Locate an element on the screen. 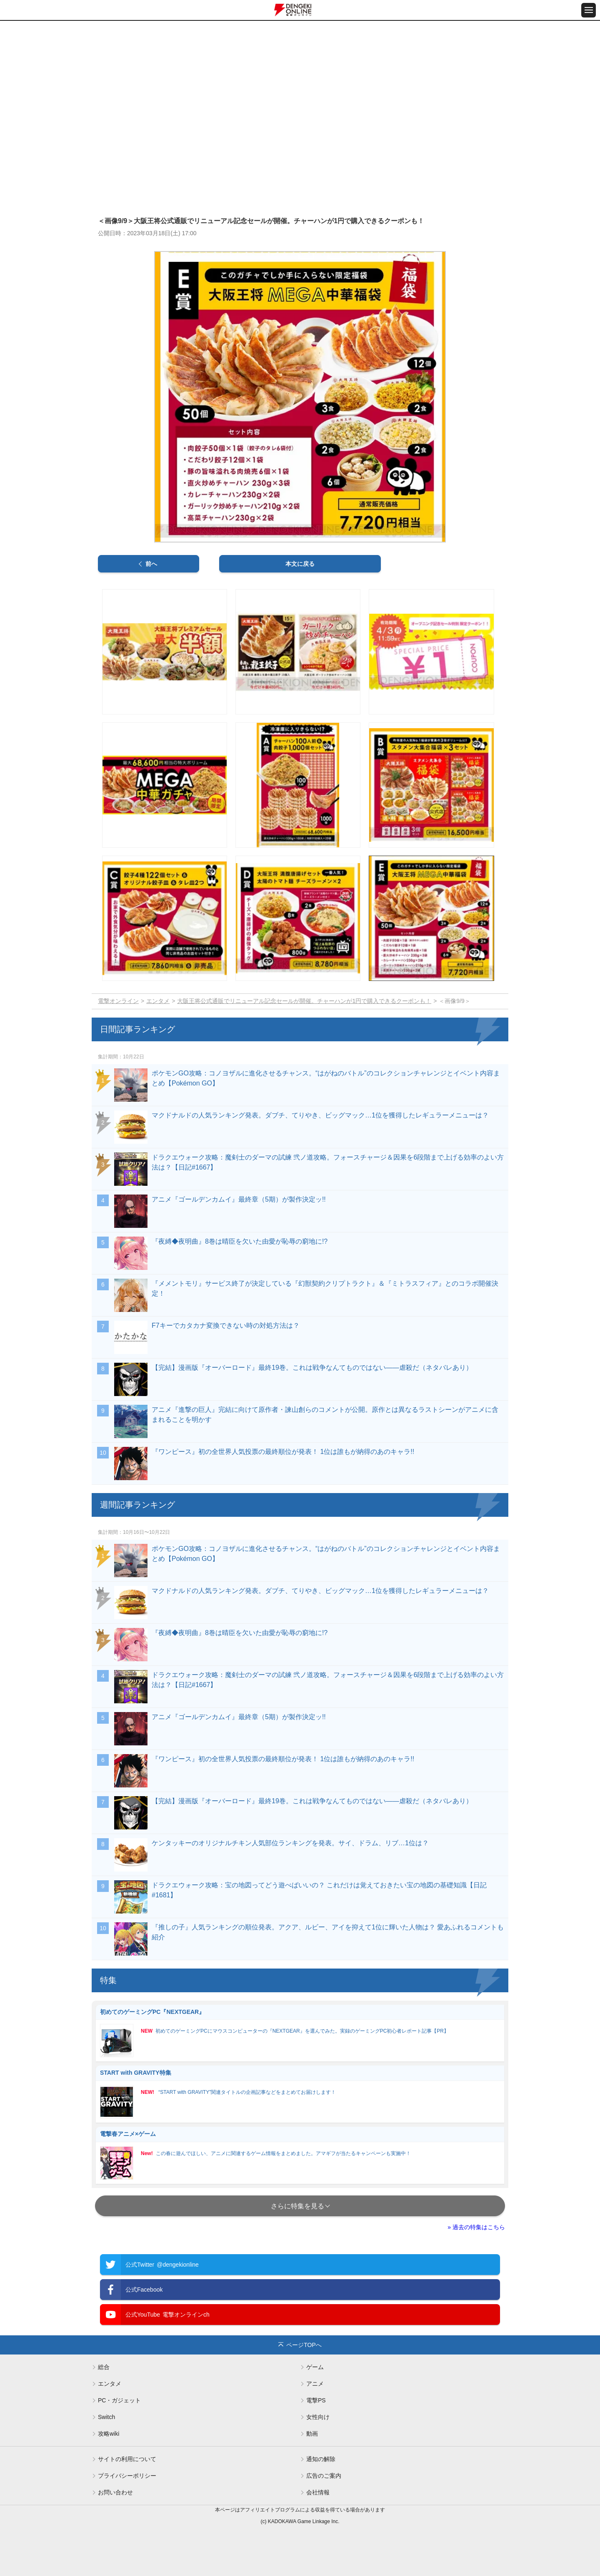  » 過去の特集はこちら is located at coordinates (476, 2227).